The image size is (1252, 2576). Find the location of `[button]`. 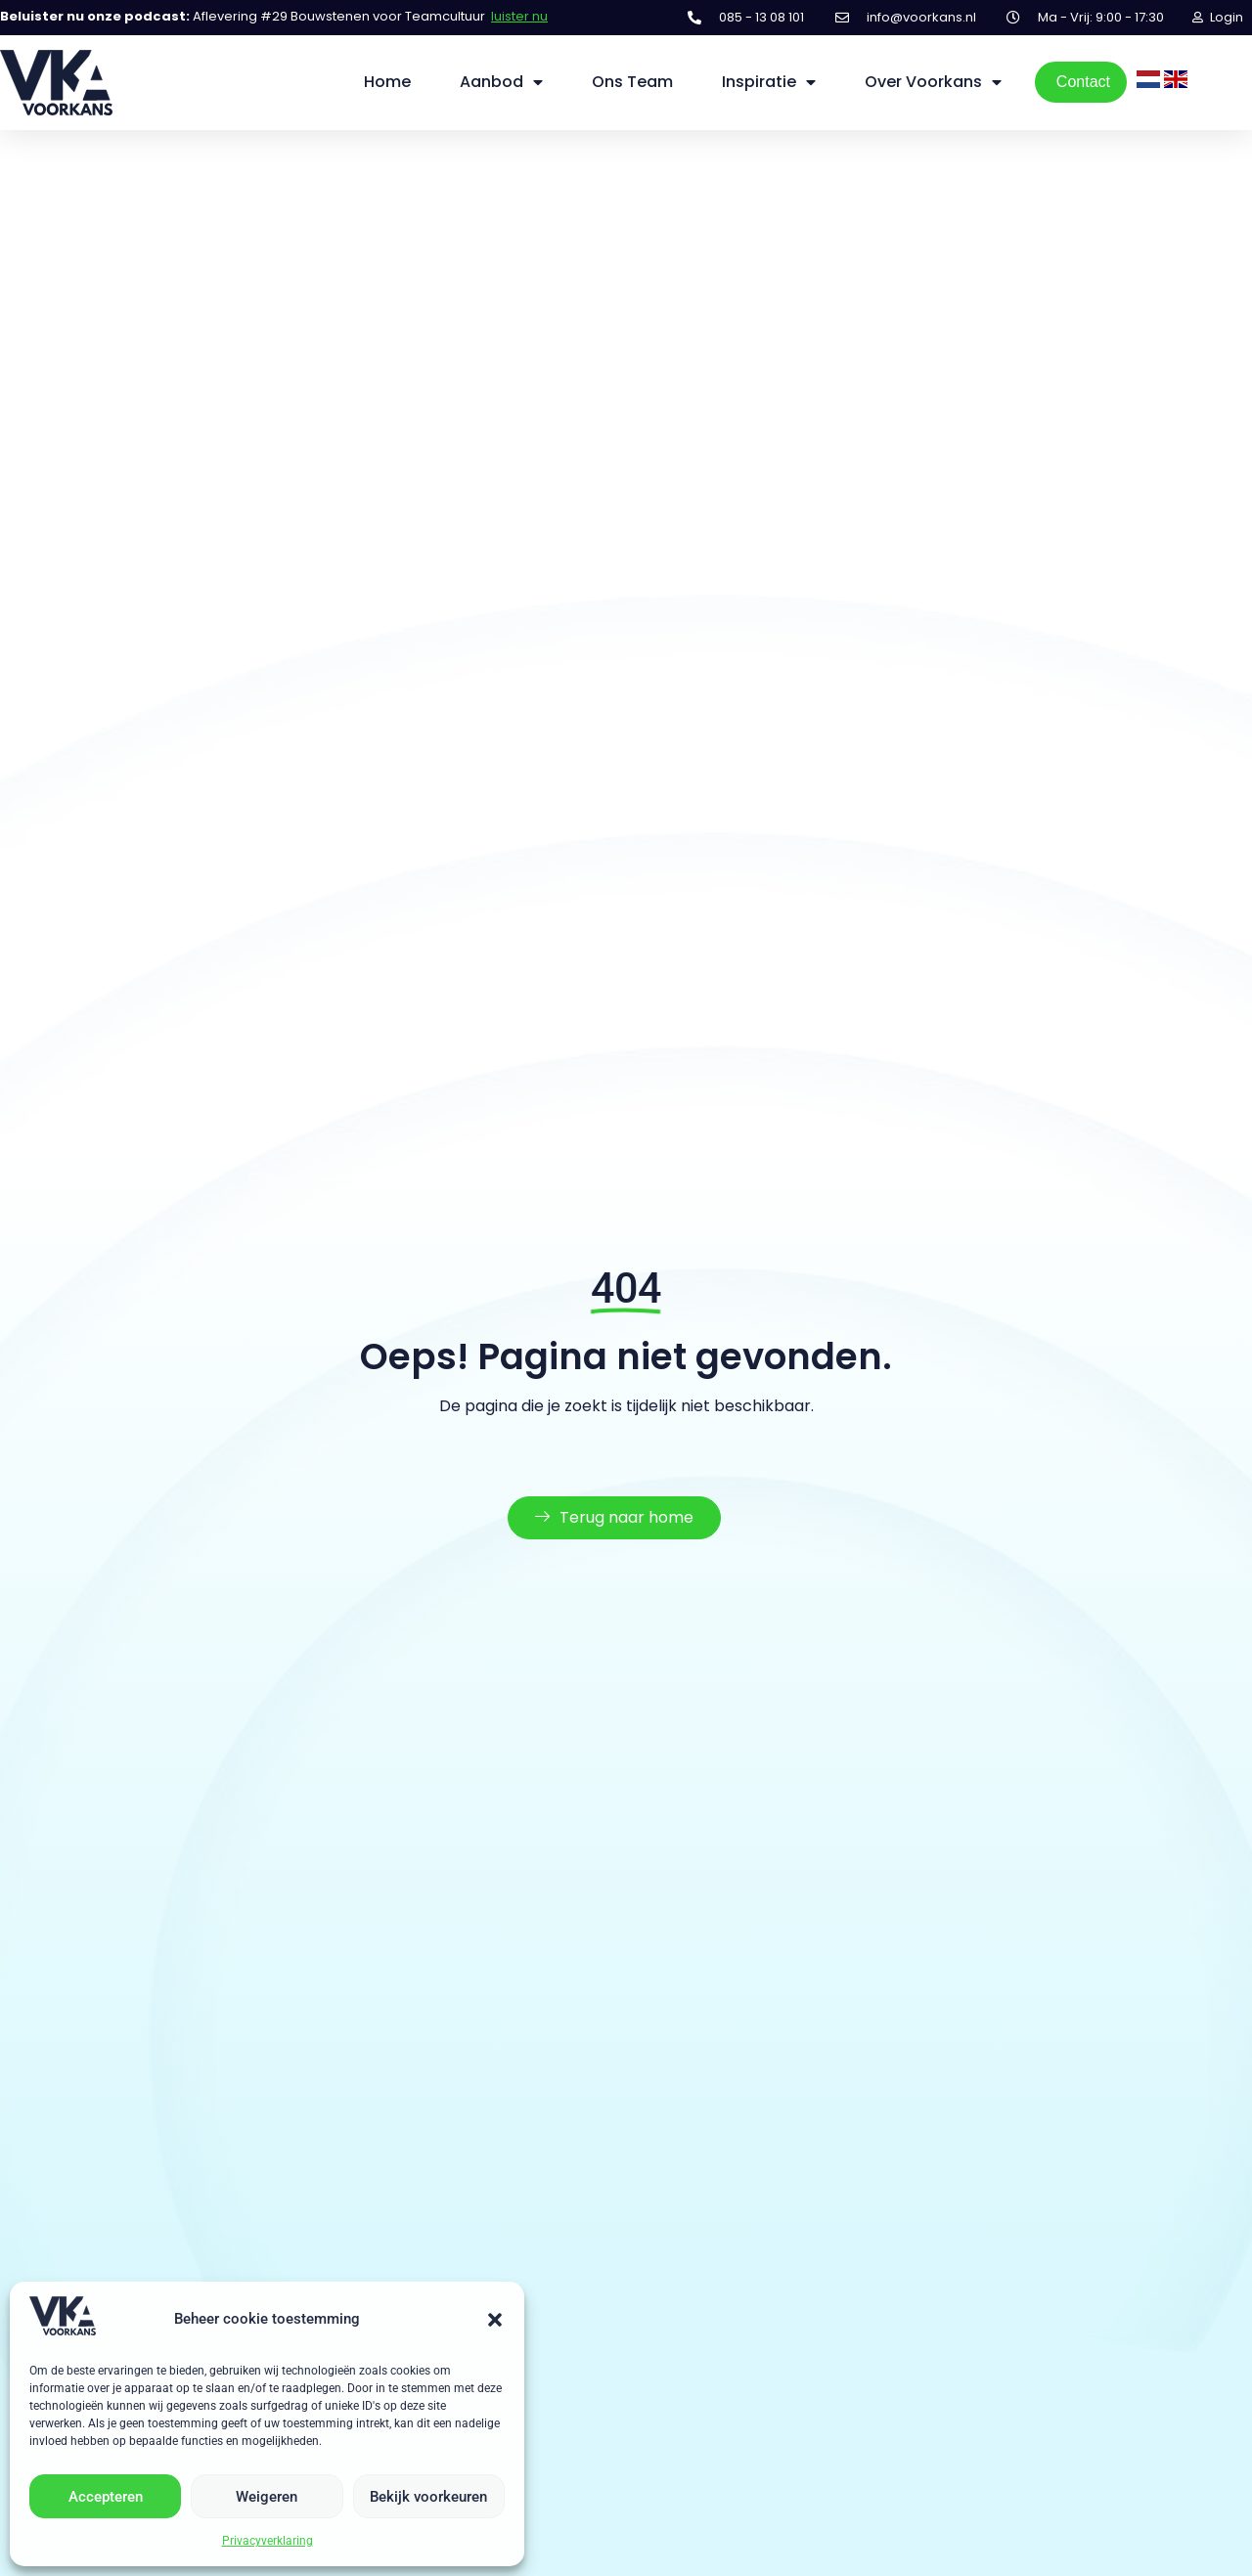

[button] is located at coordinates (495, 2320).